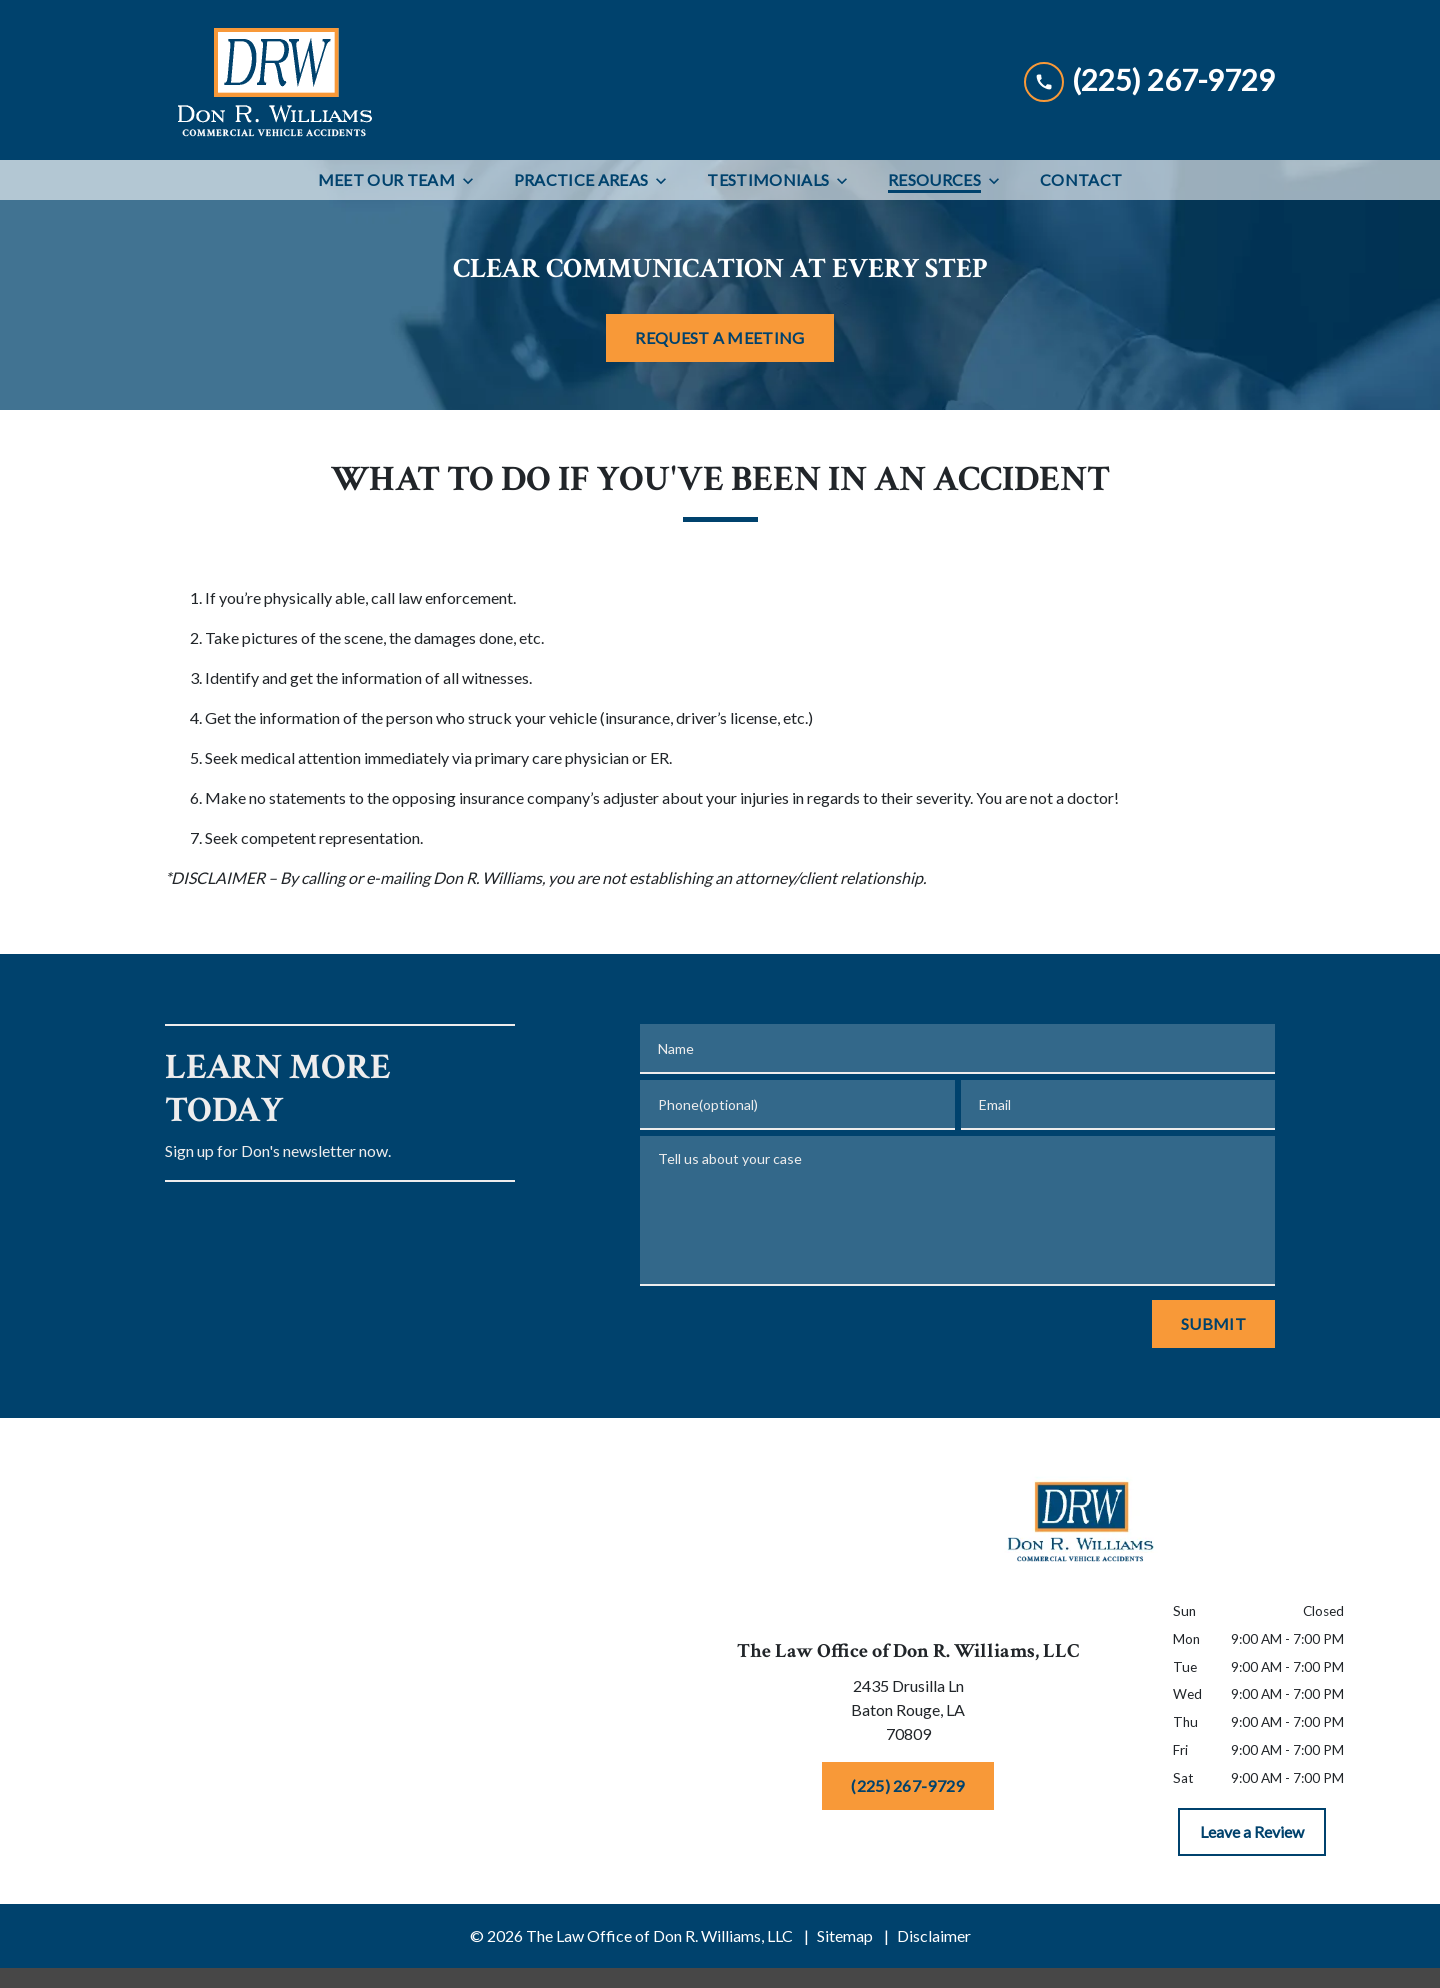 The height and width of the screenshot is (1988, 1440). Describe the element at coordinates (1252, 1832) in the screenshot. I see `[Leave a Review]` at that location.